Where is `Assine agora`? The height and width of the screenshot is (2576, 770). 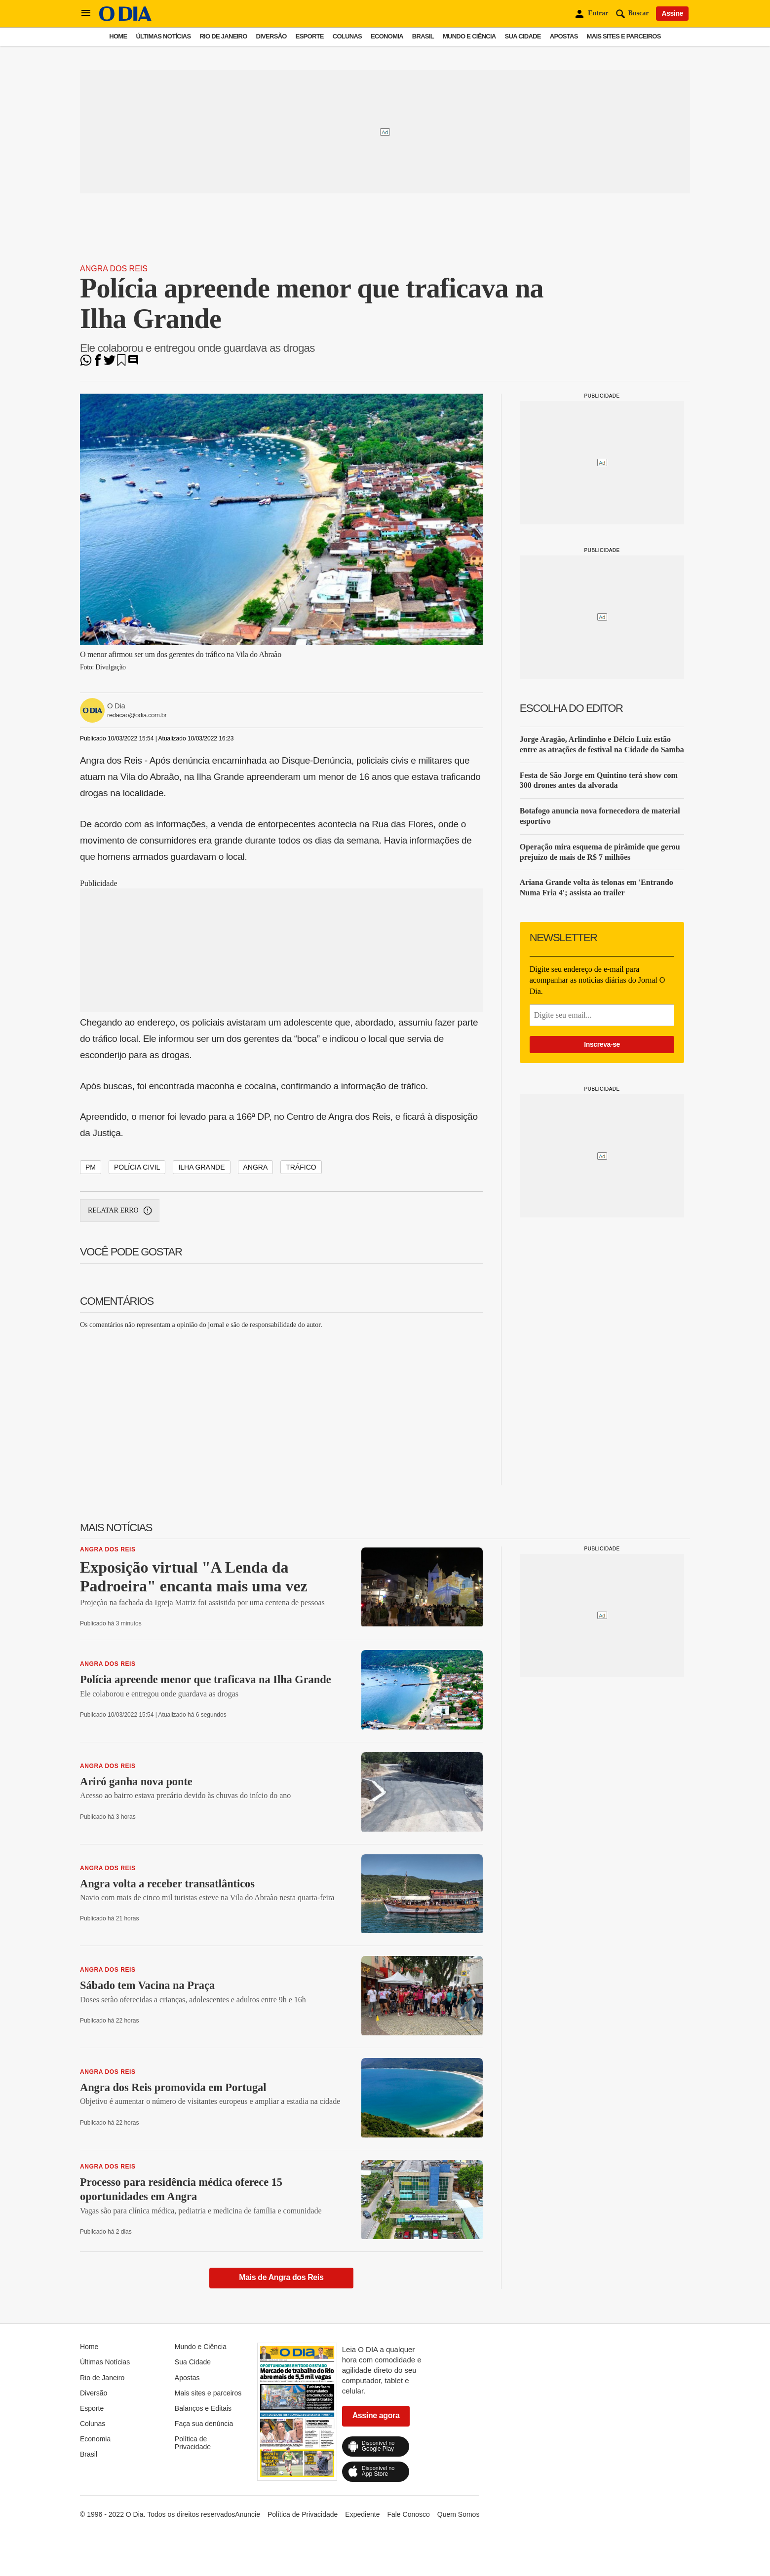
Assine agora is located at coordinates (376, 2415).